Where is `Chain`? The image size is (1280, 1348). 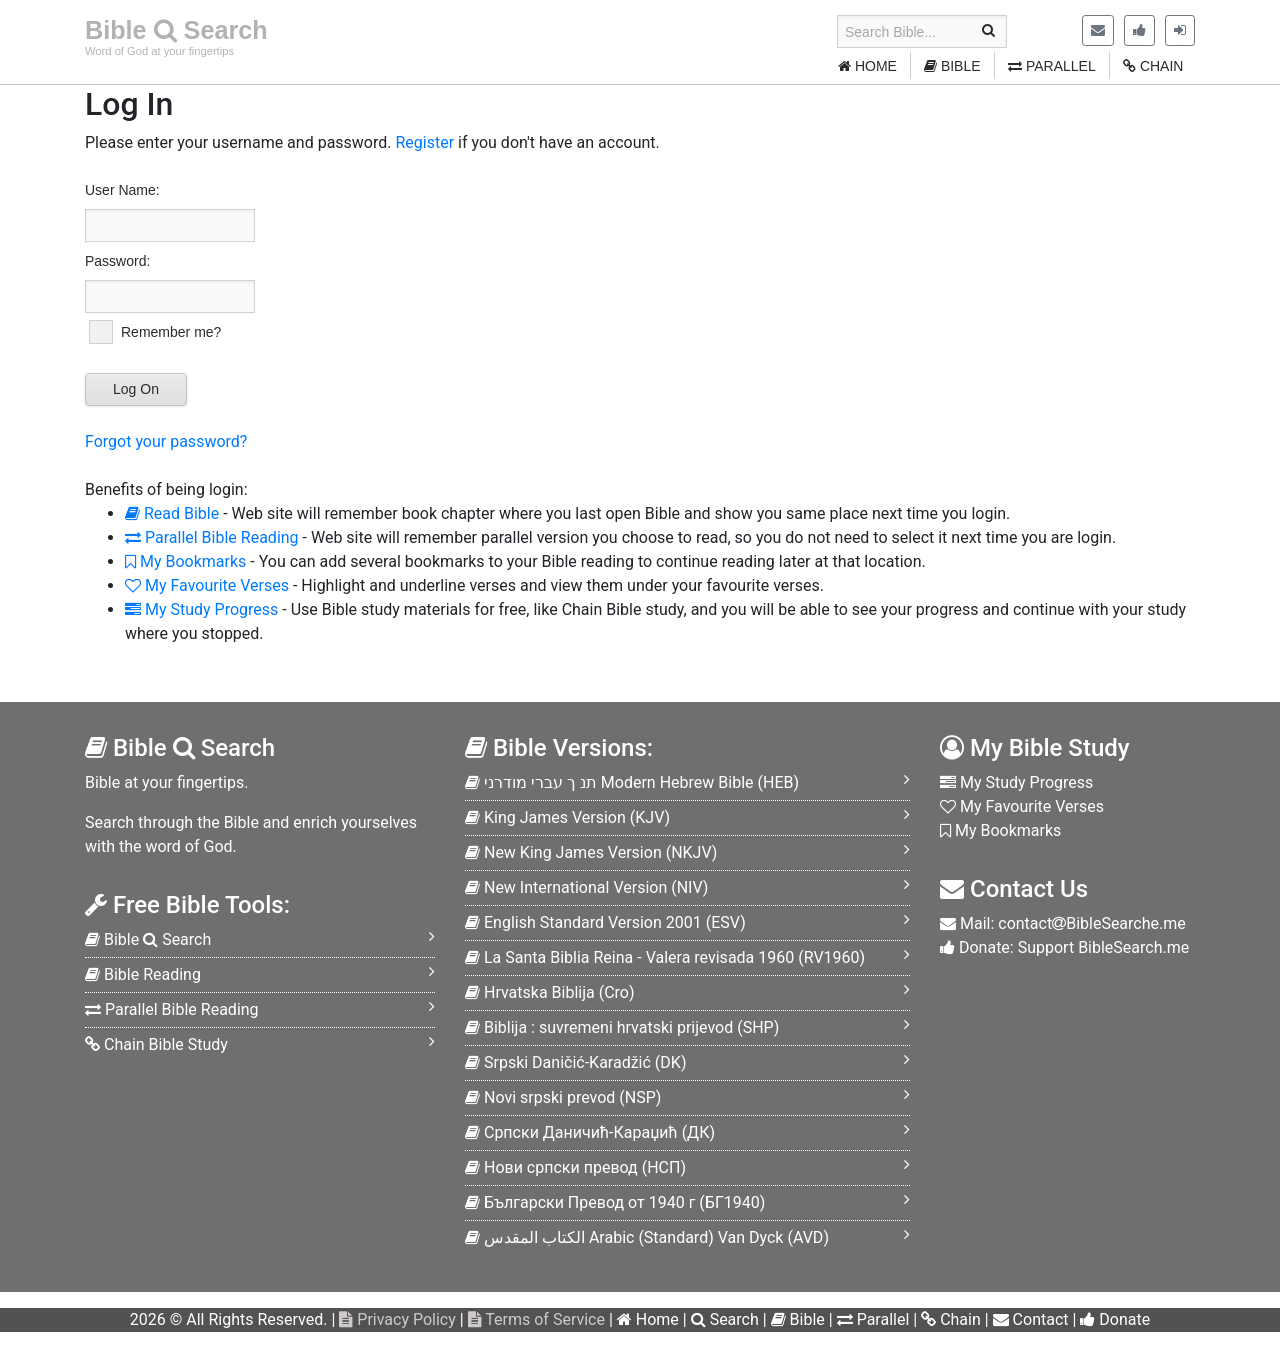
Chain is located at coordinates (951, 1319).